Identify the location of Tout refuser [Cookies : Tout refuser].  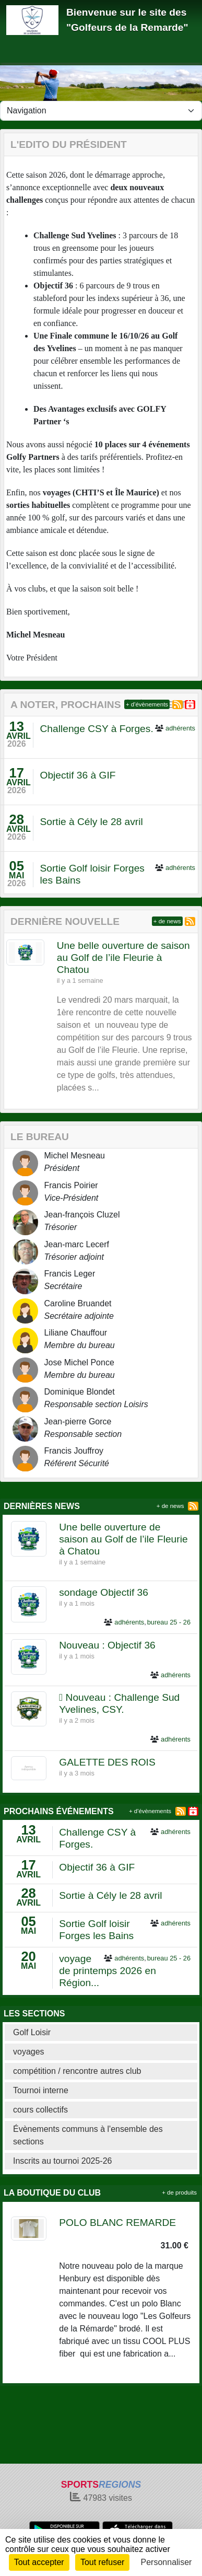
(102, 2562).